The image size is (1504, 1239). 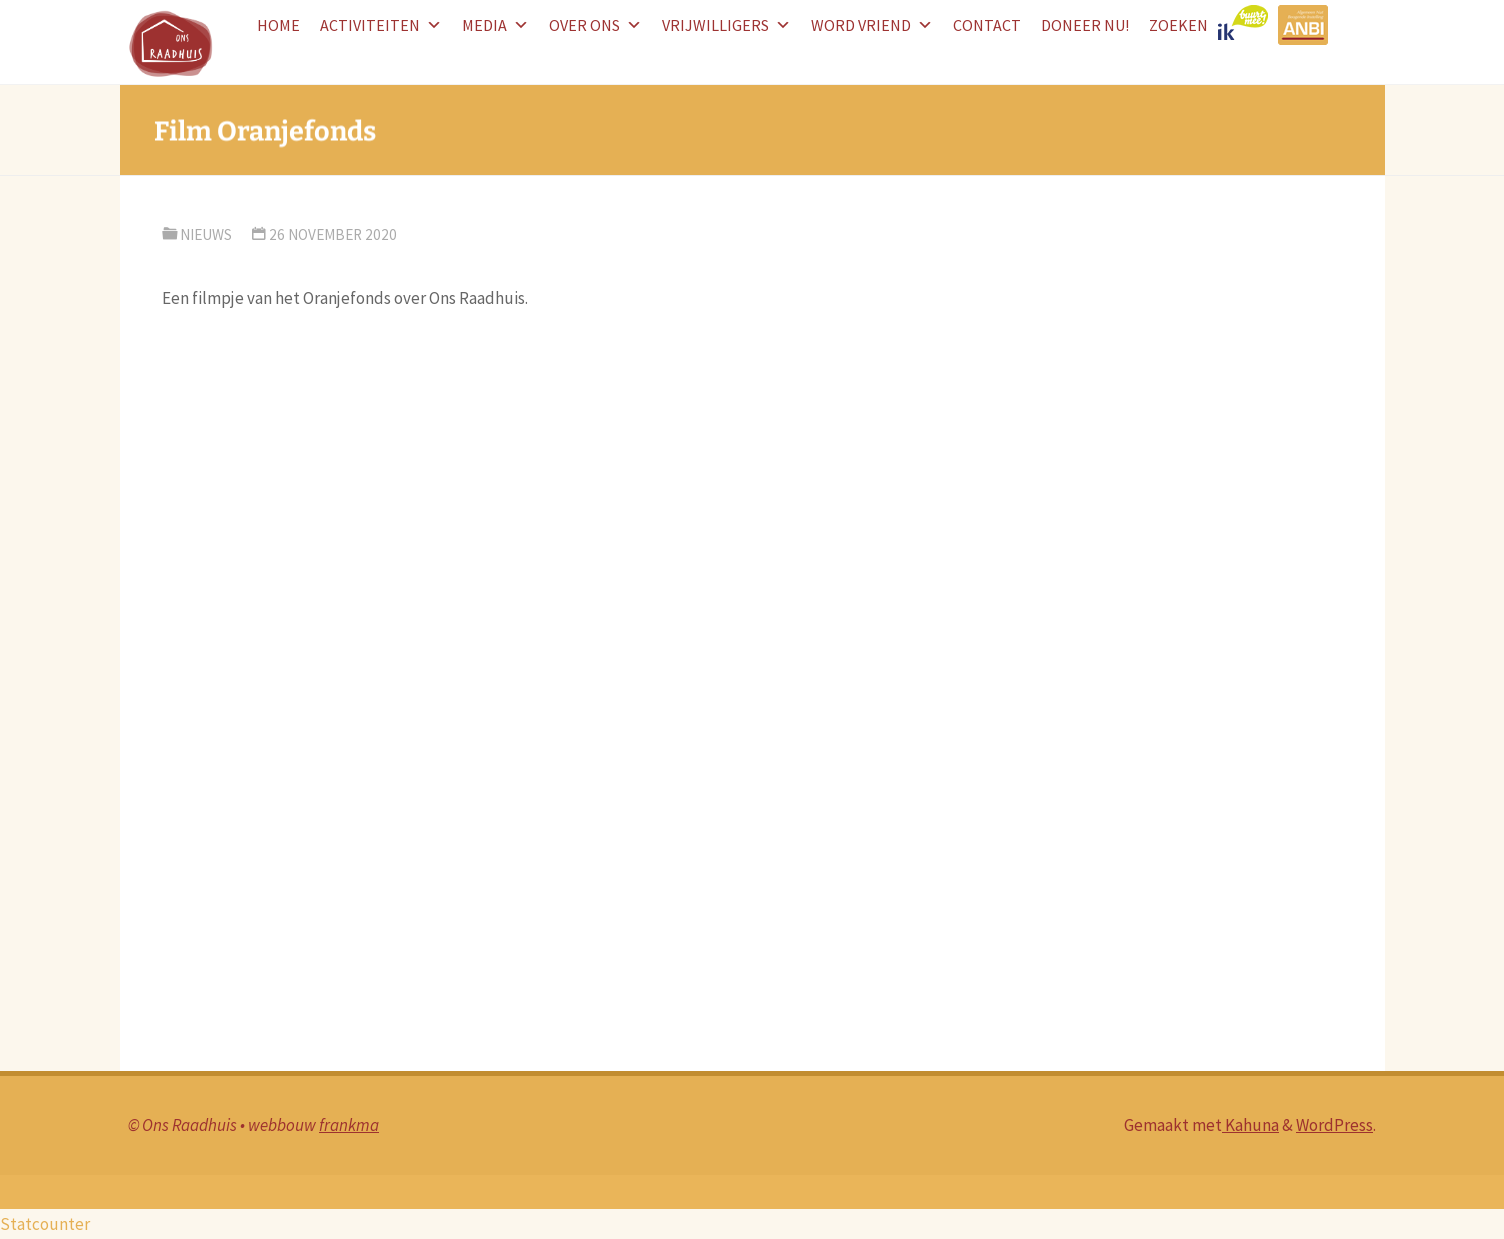 What do you see at coordinates (206, 234) in the screenshot?
I see `nieuws` at bounding box center [206, 234].